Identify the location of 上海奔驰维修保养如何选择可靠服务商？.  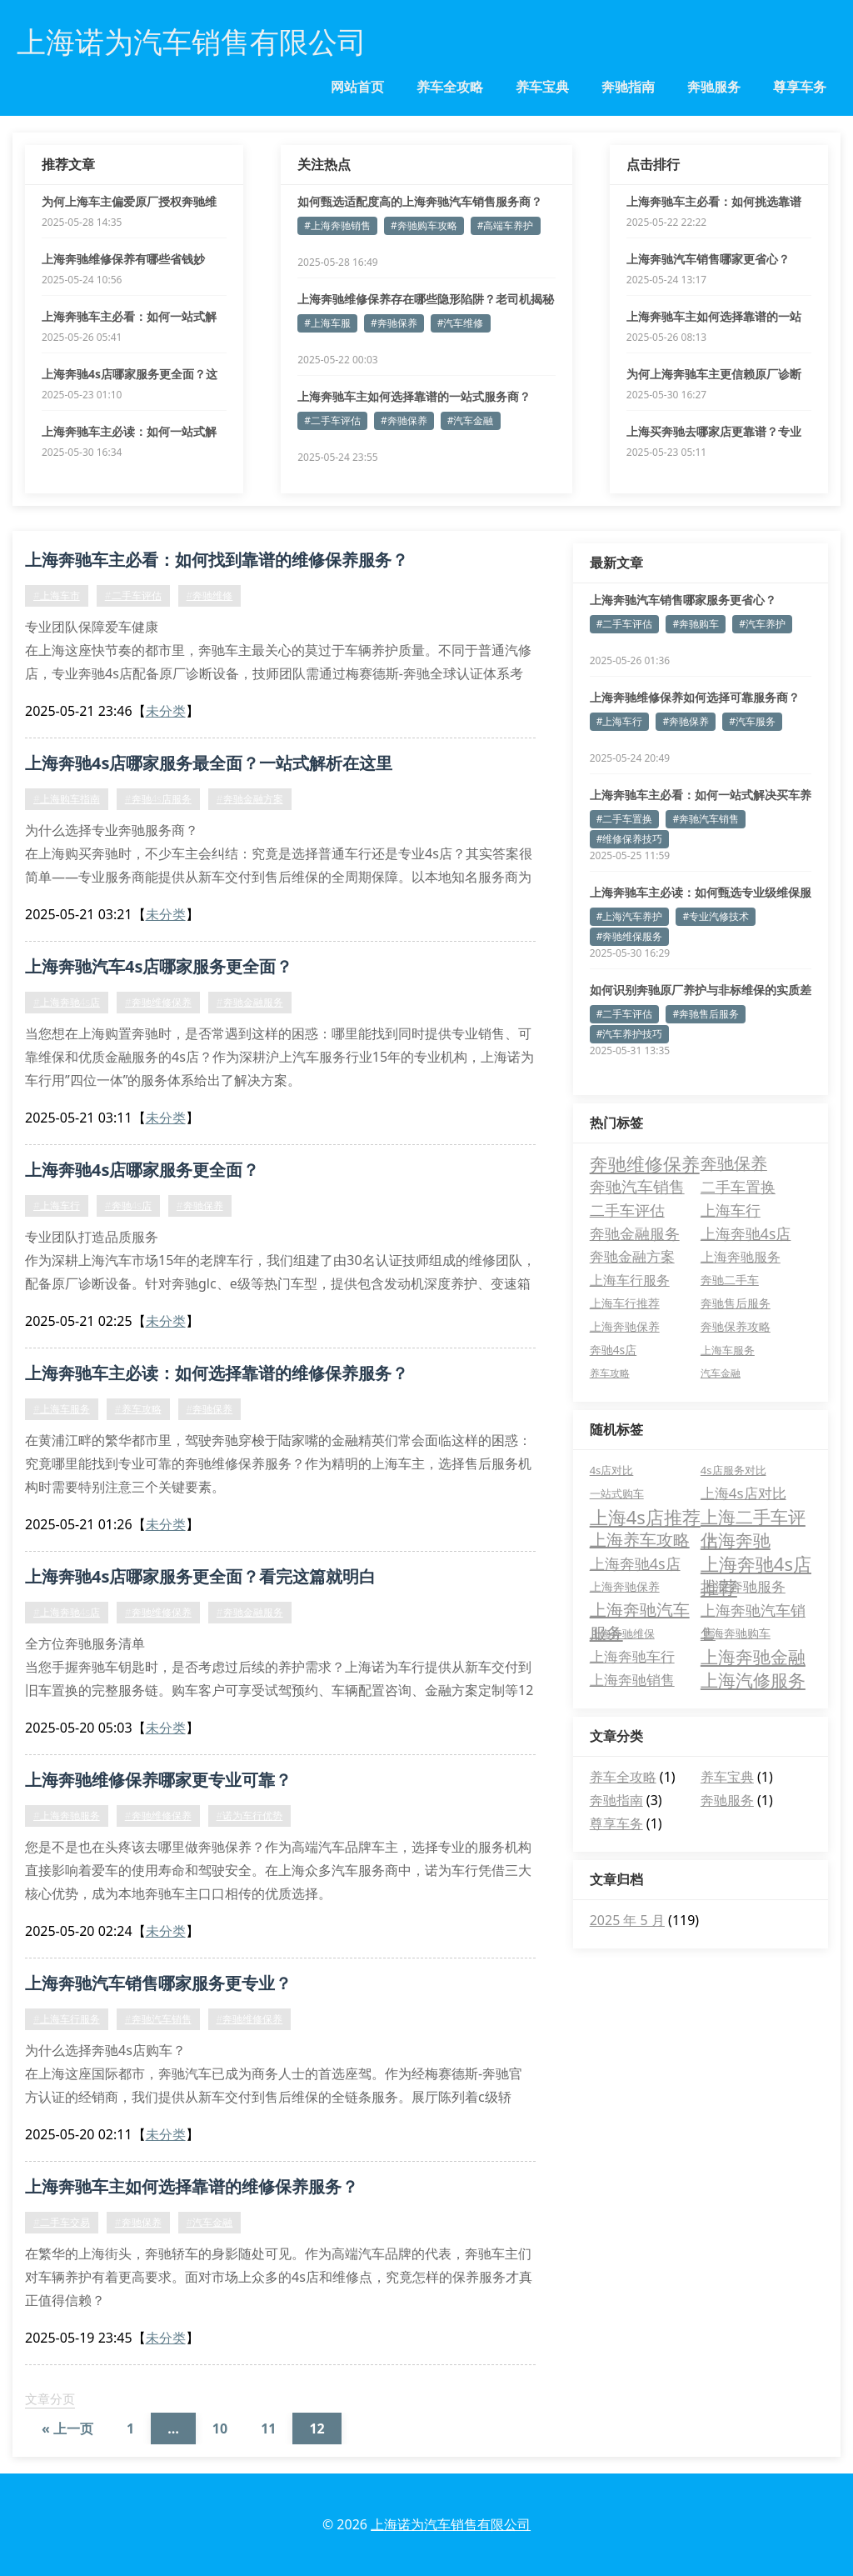
(695, 697).